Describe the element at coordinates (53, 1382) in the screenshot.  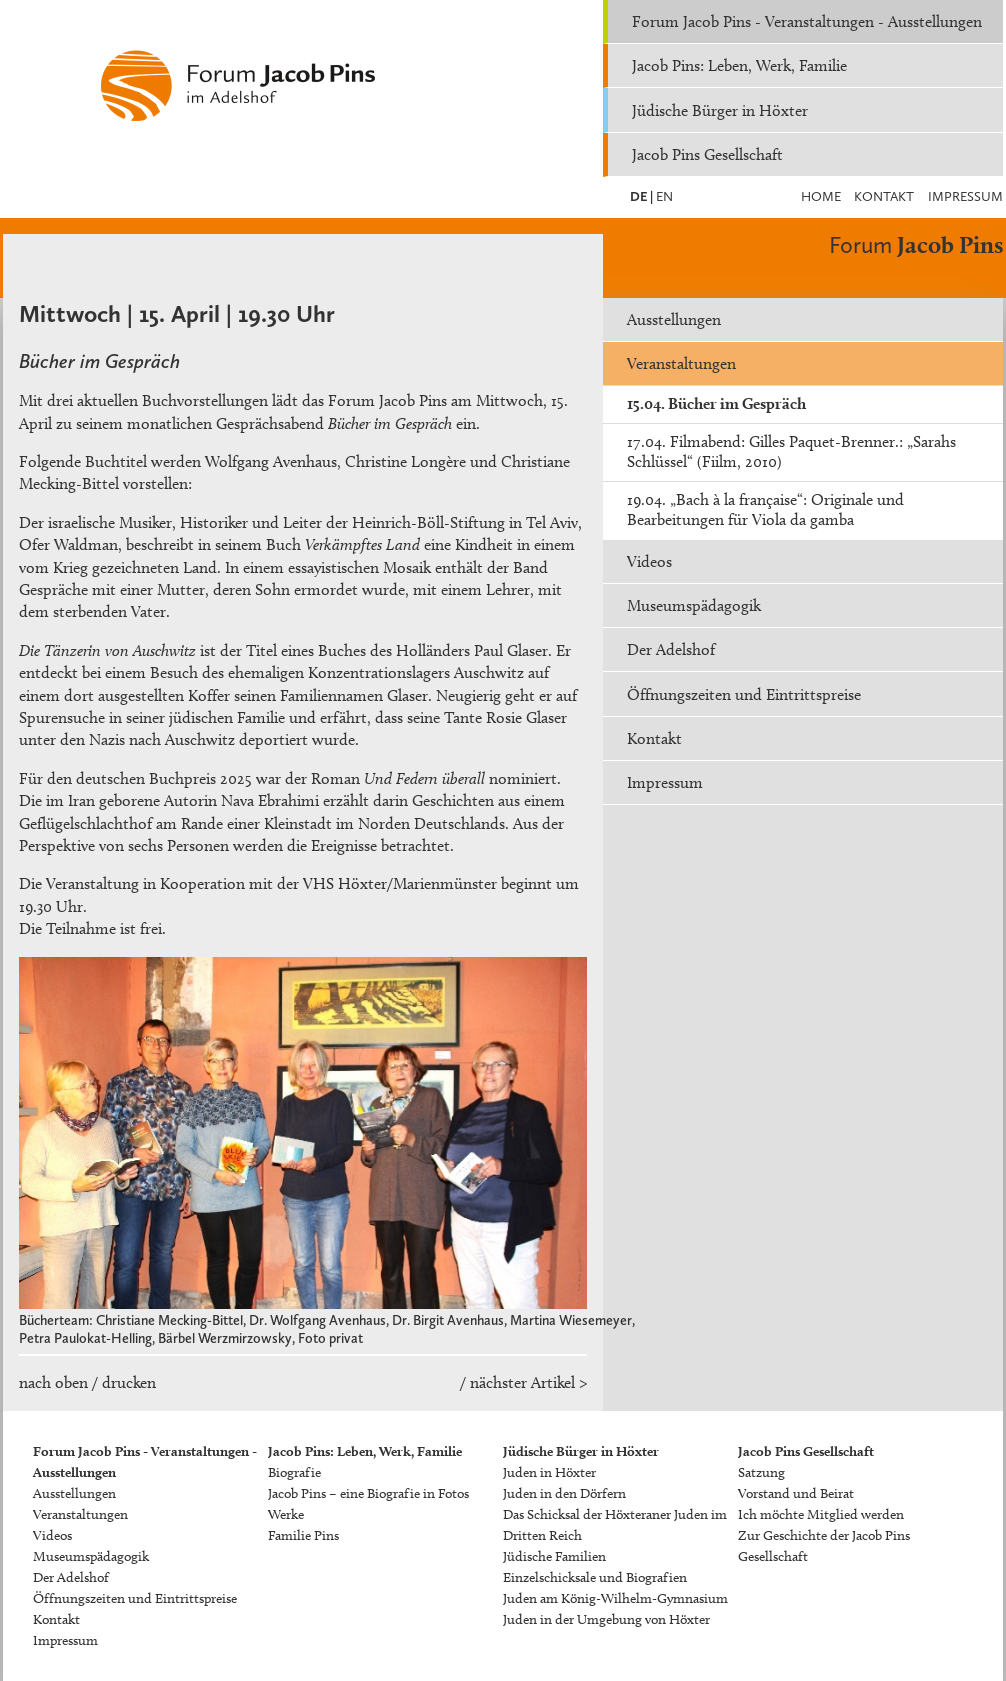
I see `nach oben` at that location.